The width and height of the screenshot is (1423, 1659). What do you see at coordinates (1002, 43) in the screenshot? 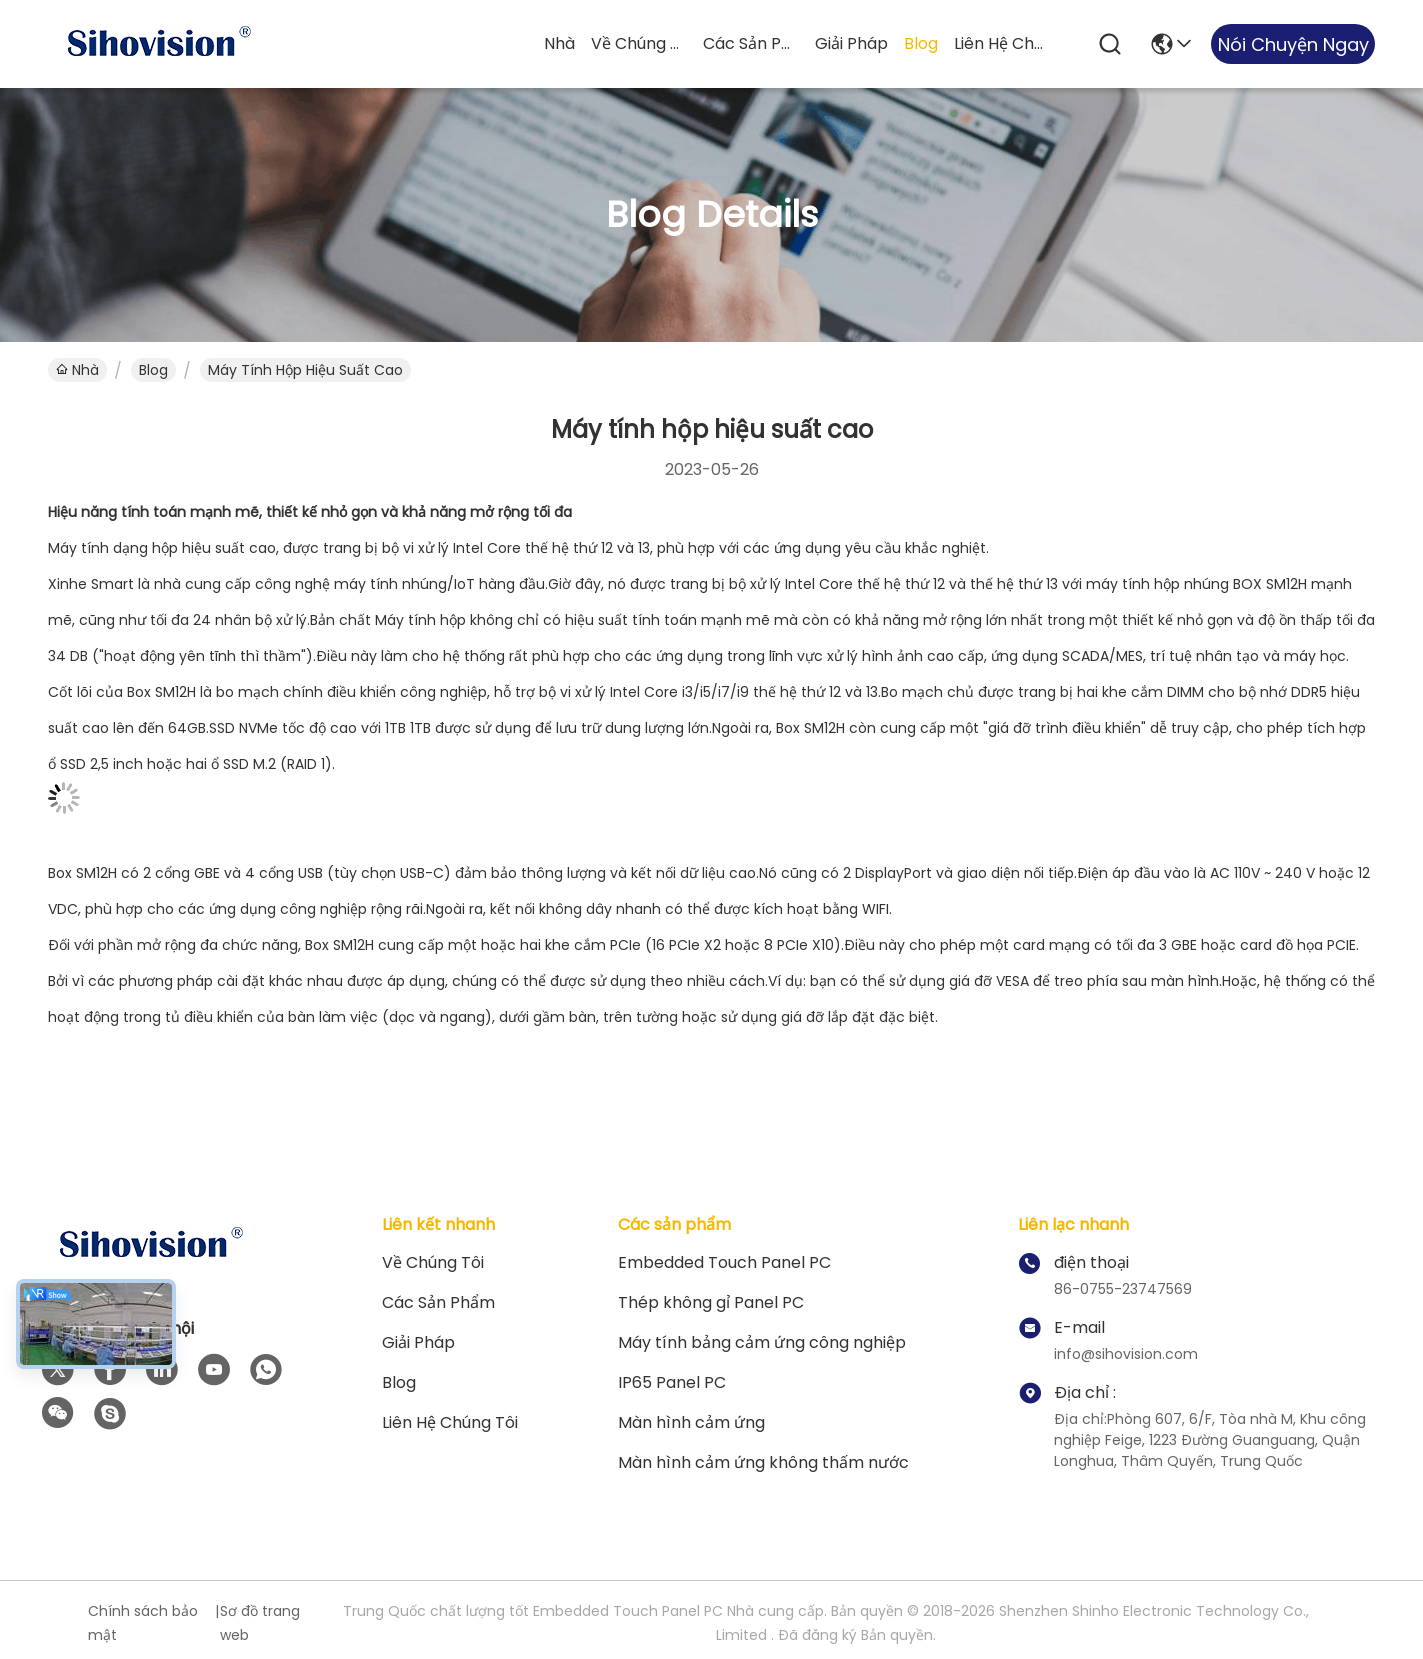
I see `Liên hệ chúng tôi` at bounding box center [1002, 43].